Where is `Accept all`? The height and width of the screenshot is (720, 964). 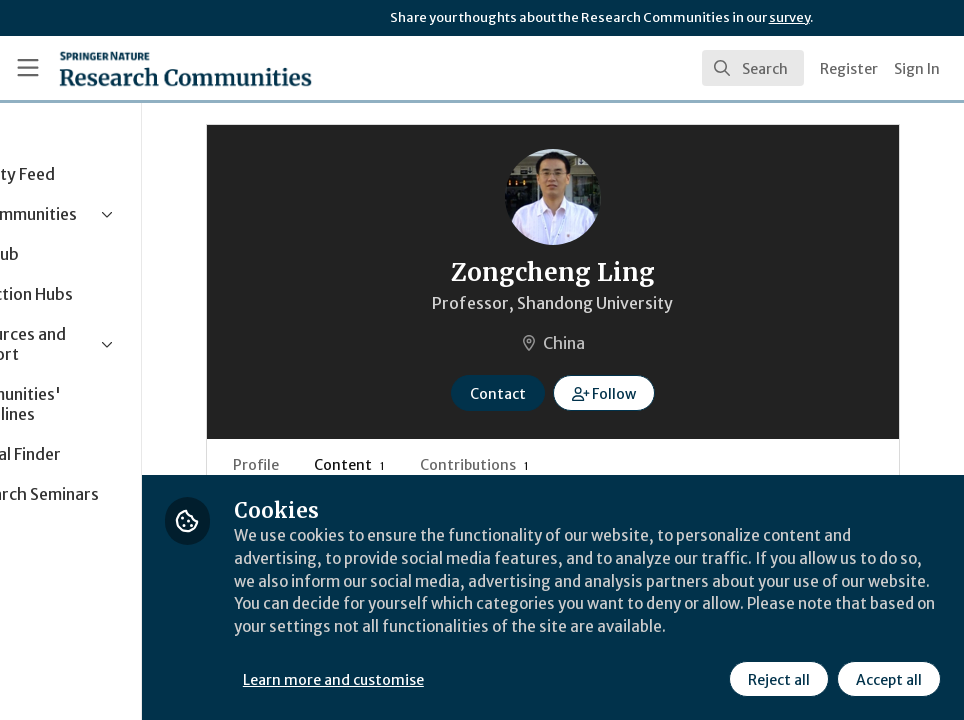
Accept all is located at coordinates (888, 679).